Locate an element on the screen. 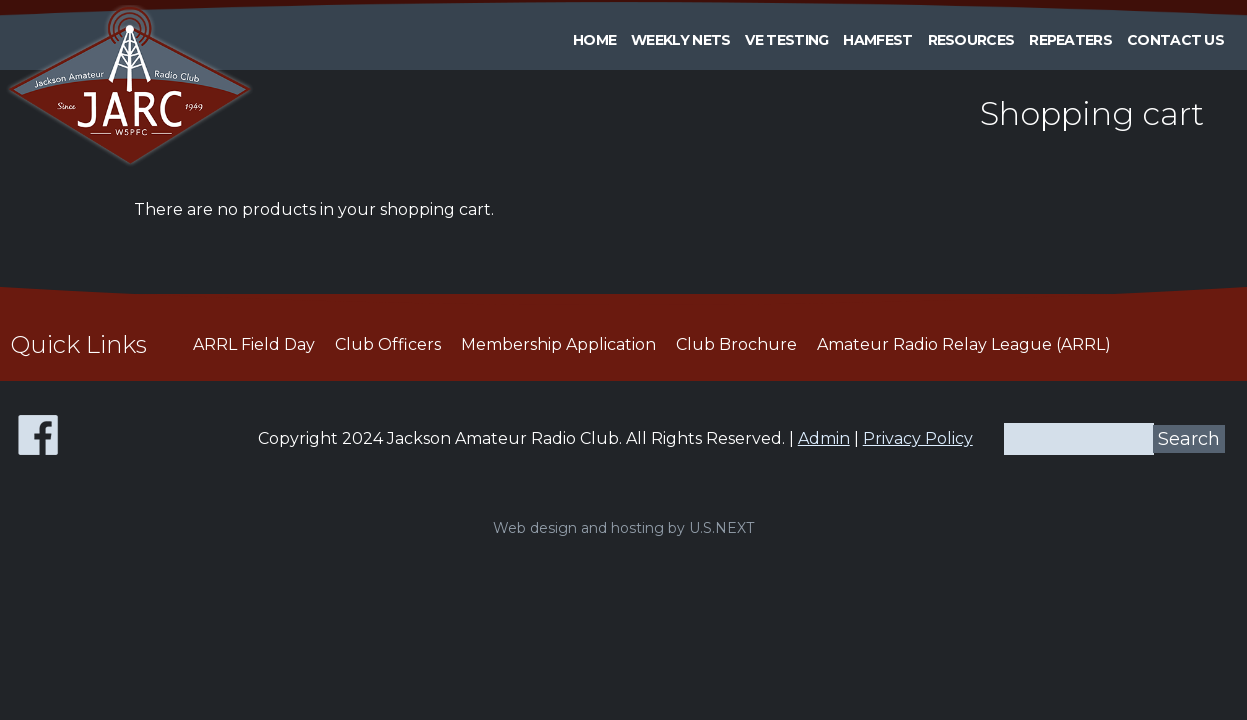  Admin is located at coordinates (824, 438).